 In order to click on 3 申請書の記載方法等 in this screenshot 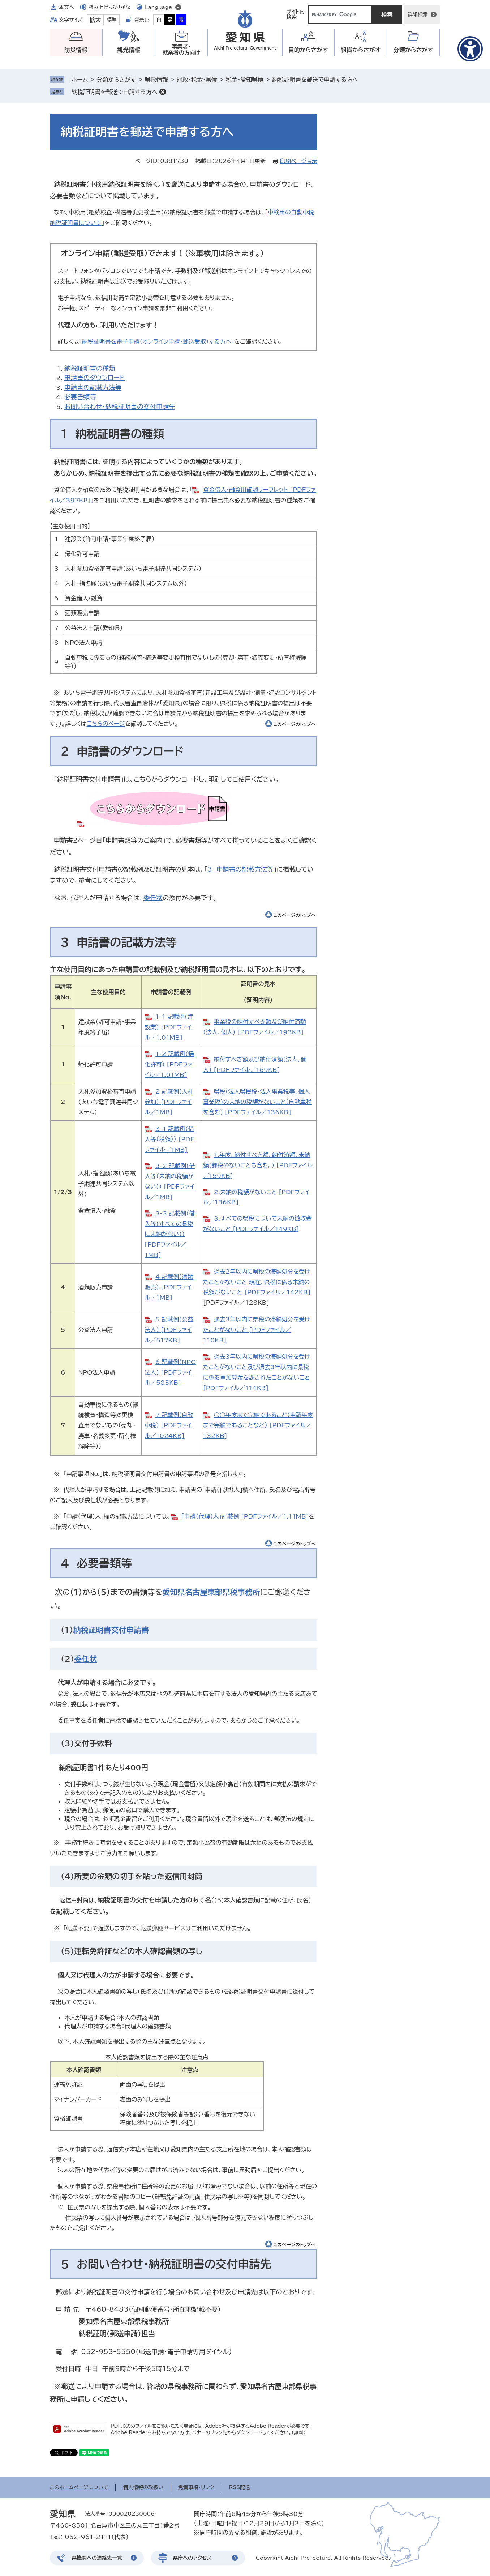, I will do `click(240, 869)`.